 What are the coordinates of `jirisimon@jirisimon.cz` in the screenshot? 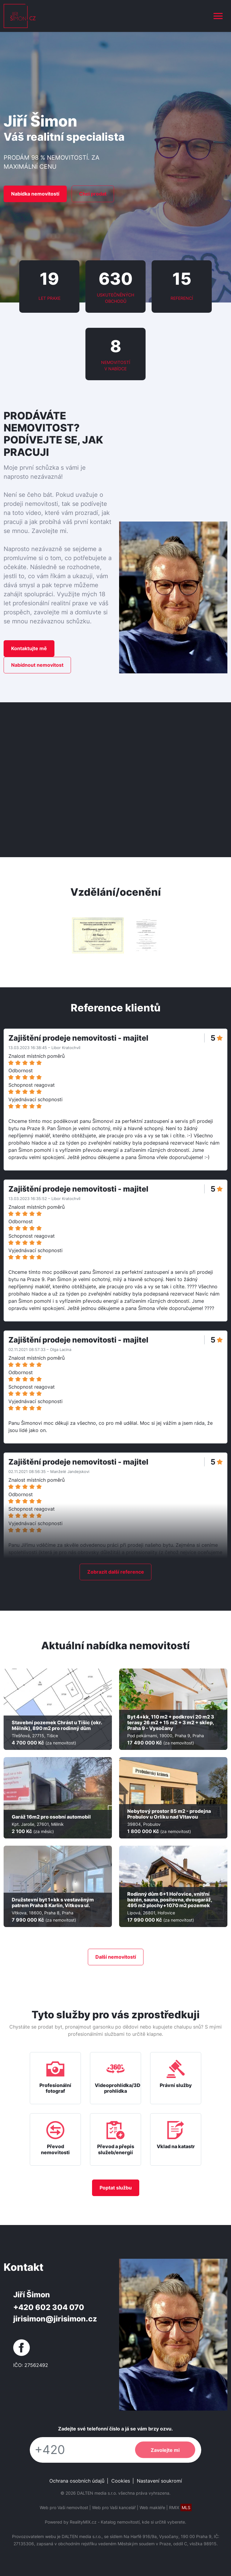 It's located at (55, 2318).